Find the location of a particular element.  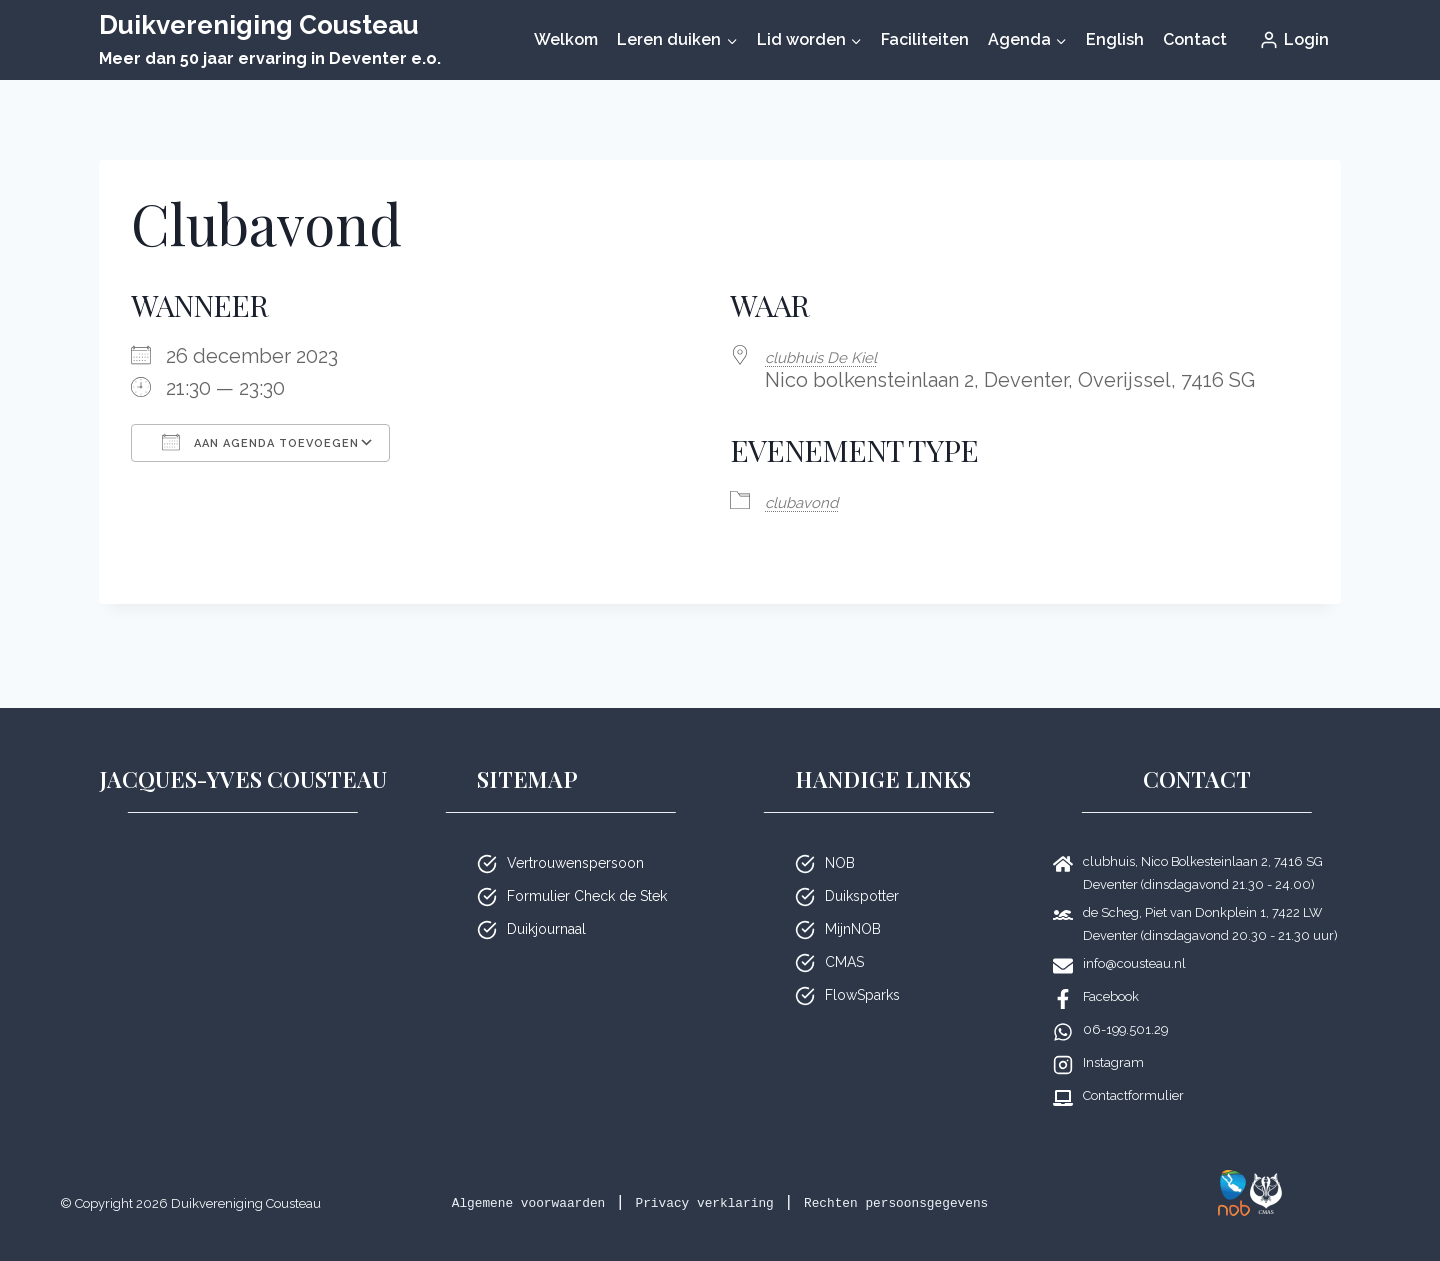

MijnNOB is located at coordinates (853, 903).